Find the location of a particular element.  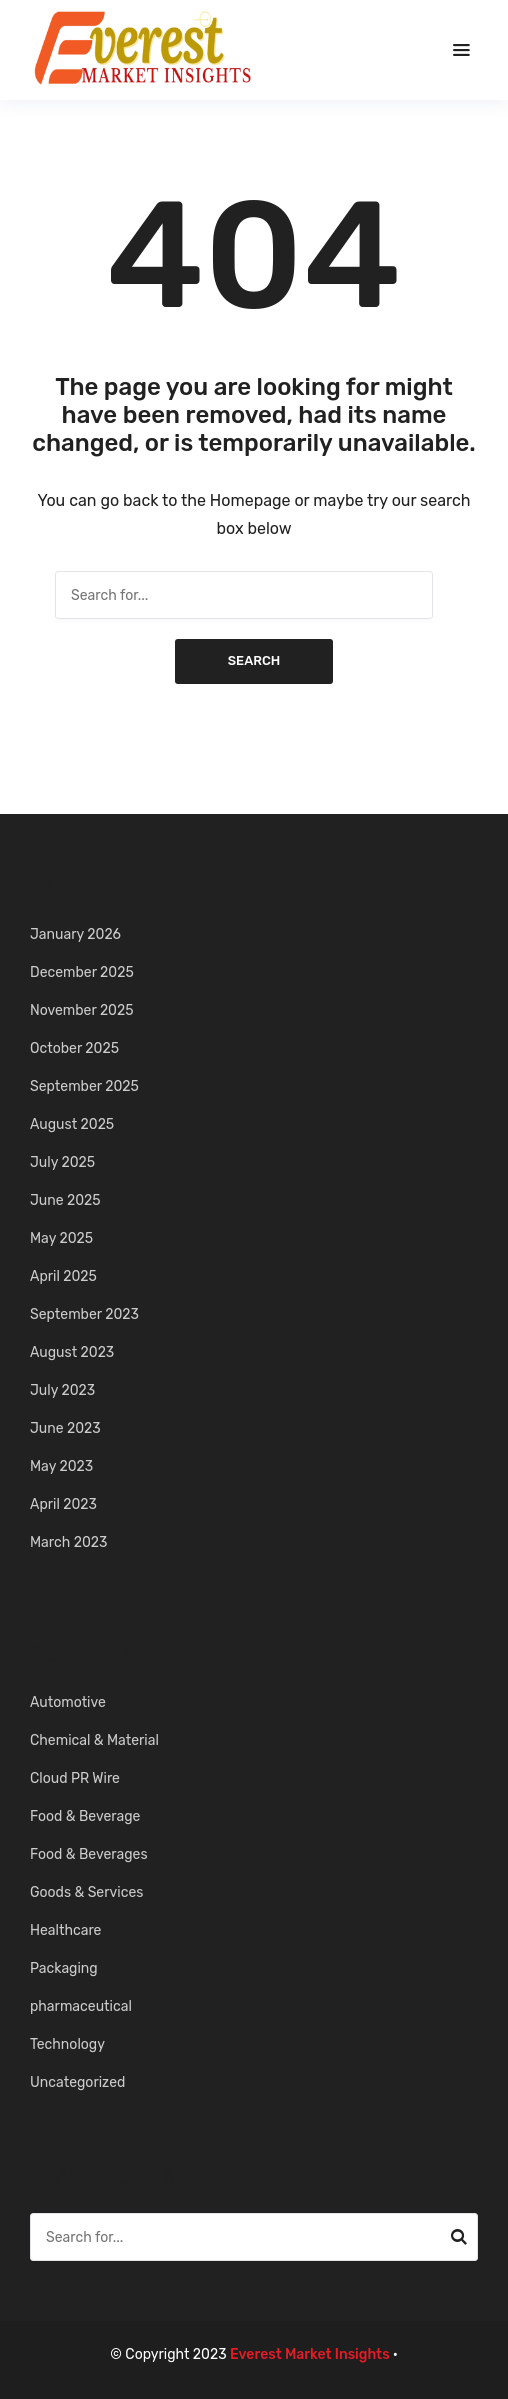

July 2023 is located at coordinates (62, 1390).